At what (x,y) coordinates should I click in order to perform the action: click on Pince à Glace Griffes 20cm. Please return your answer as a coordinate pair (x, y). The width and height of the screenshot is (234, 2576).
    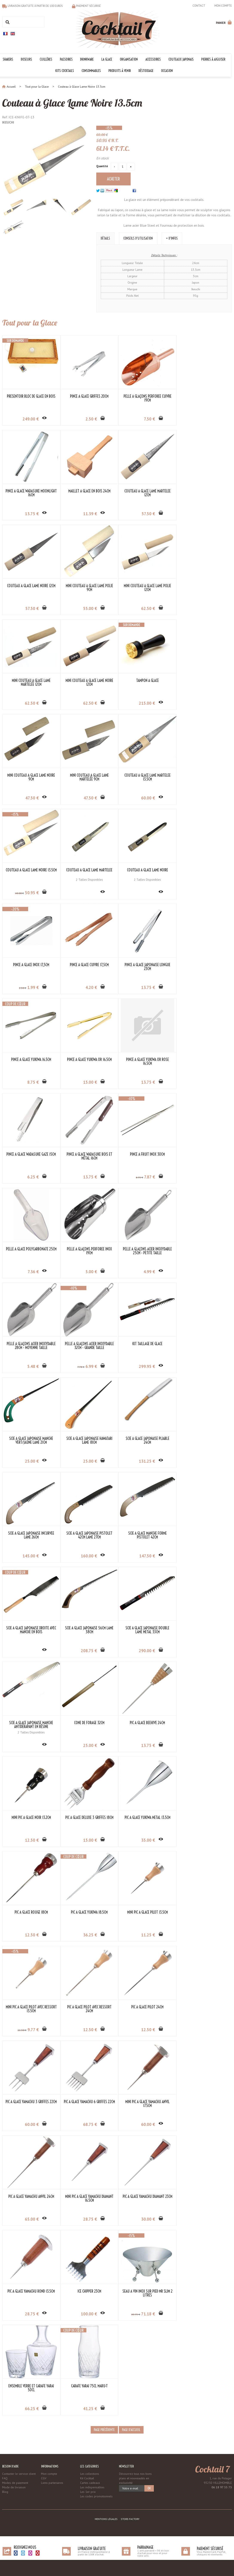
    Looking at the image, I should click on (88, 396).